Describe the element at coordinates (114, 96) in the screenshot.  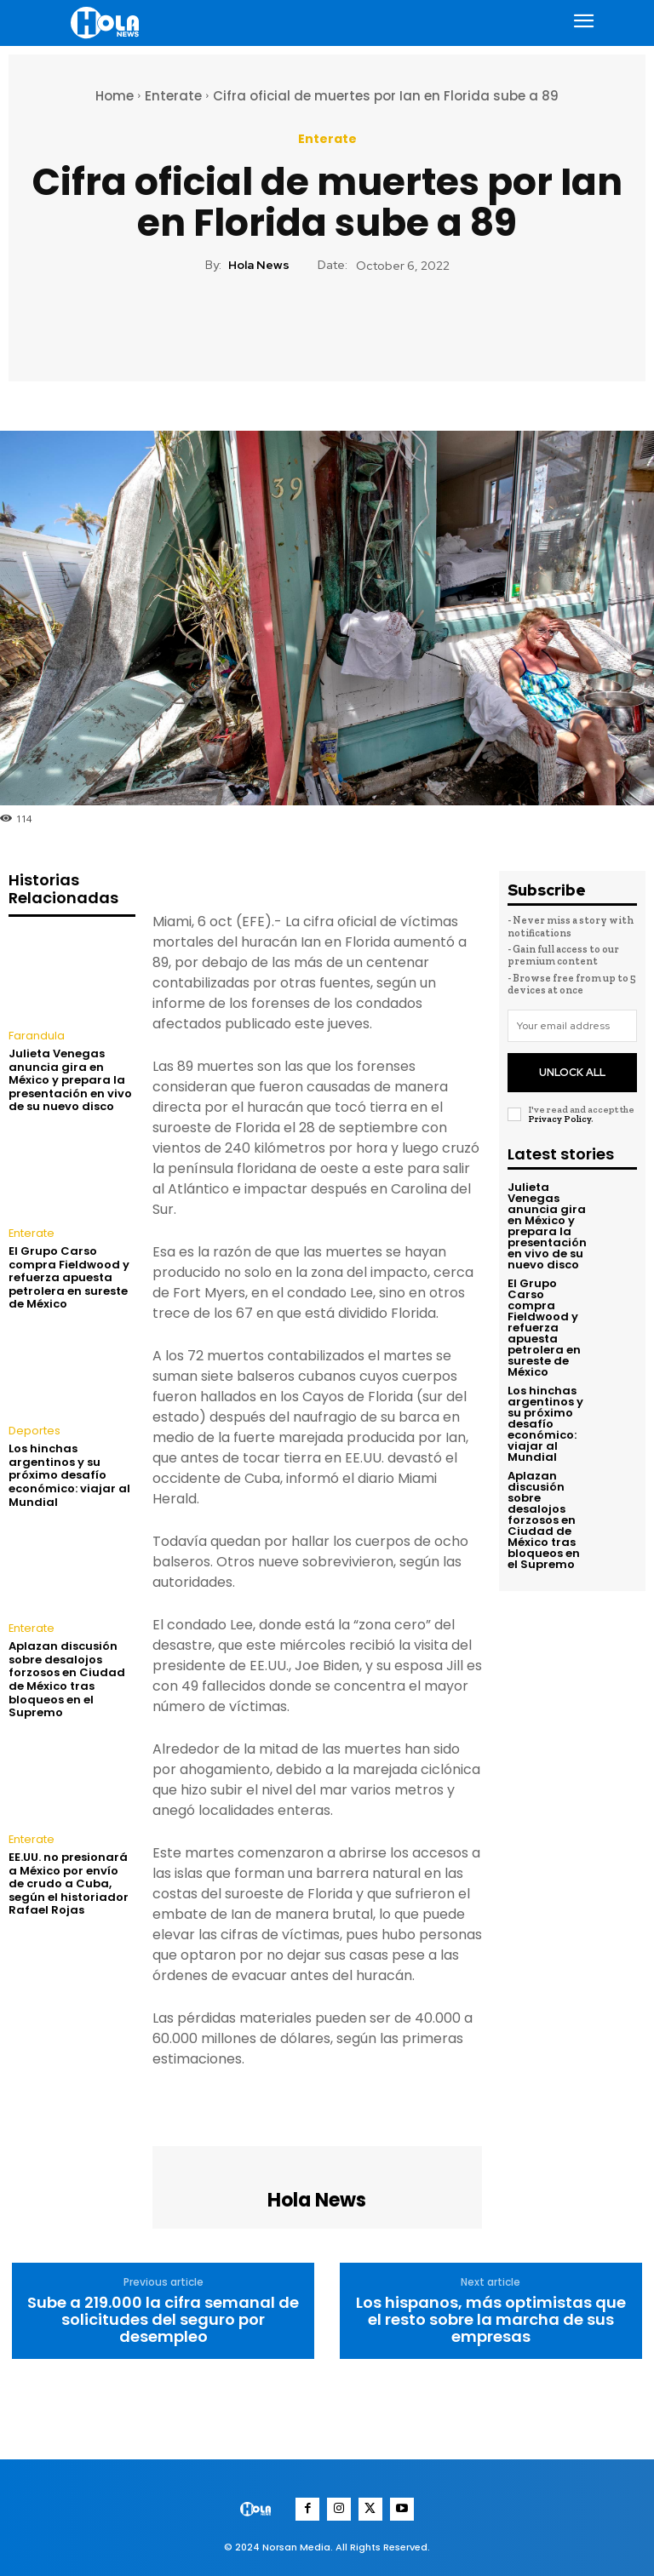
I see `Home` at that location.